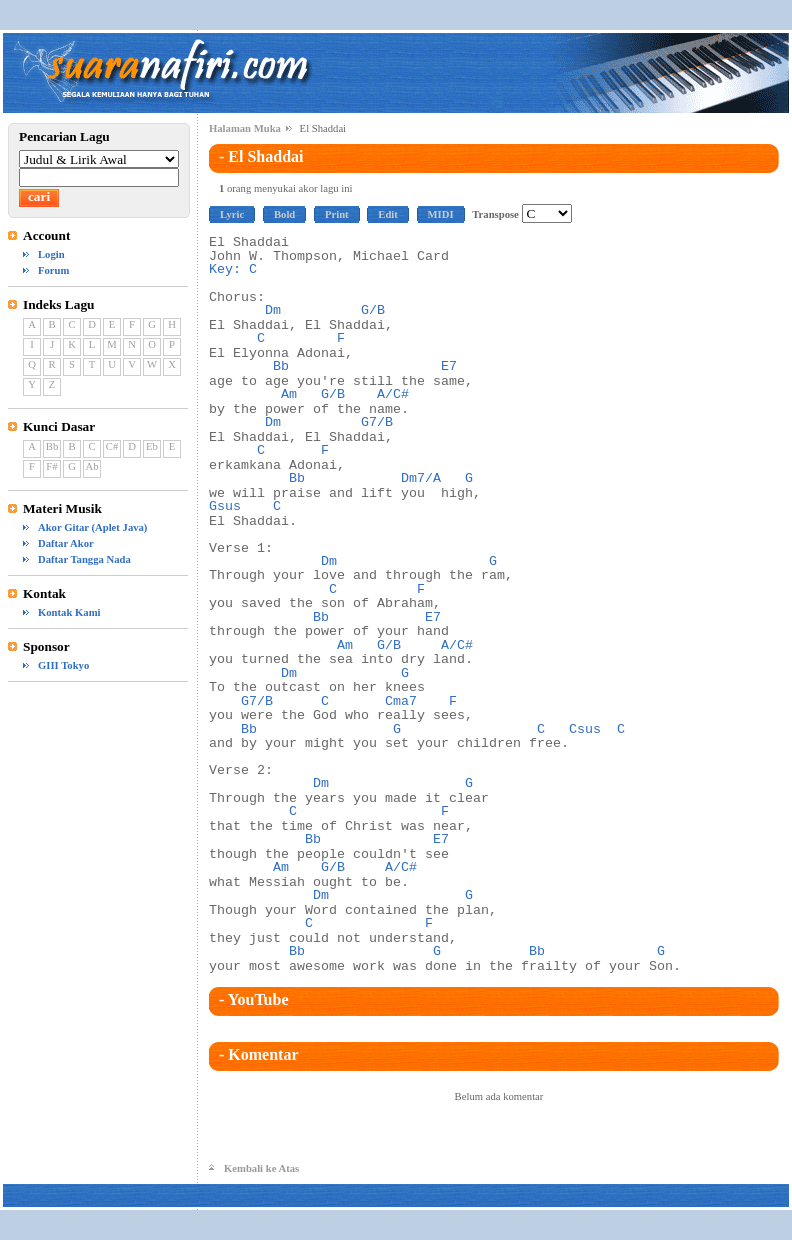  What do you see at coordinates (66, 543) in the screenshot?
I see `Daftar Akor` at bounding box center [66, 543].